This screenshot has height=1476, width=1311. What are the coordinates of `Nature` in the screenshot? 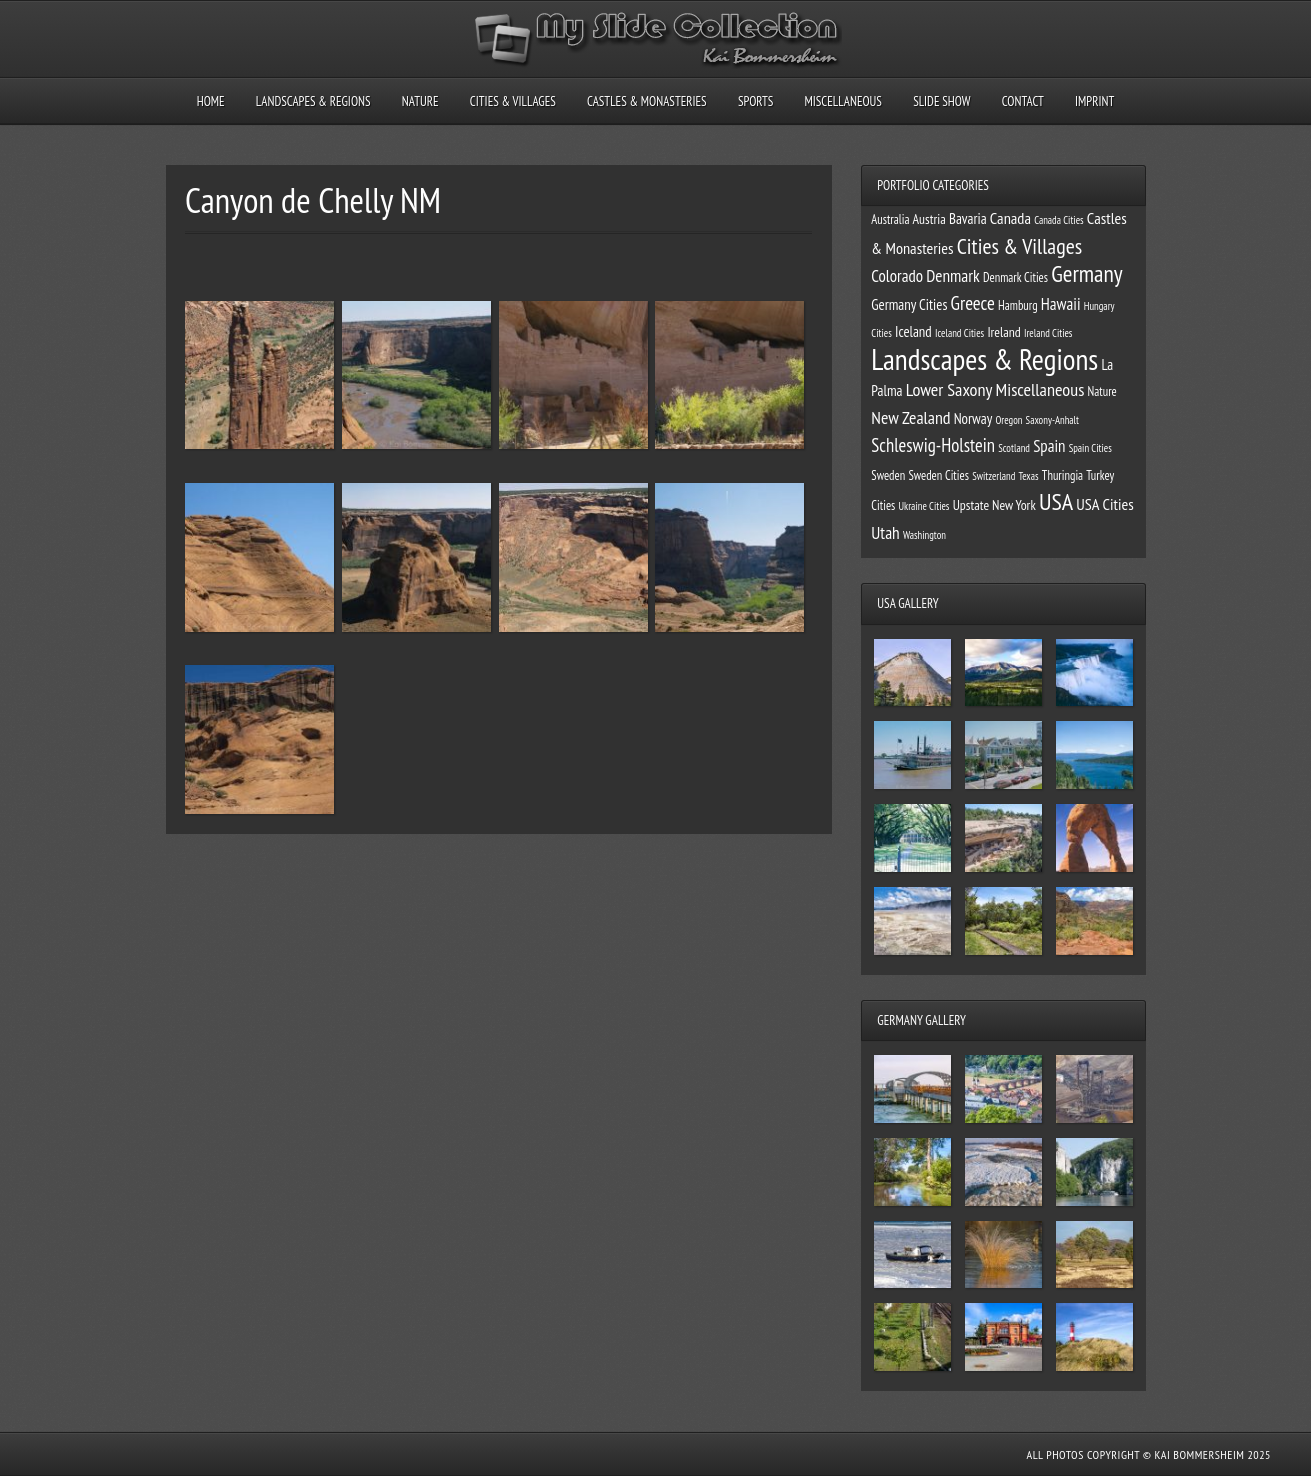 It's located at (420, 101).